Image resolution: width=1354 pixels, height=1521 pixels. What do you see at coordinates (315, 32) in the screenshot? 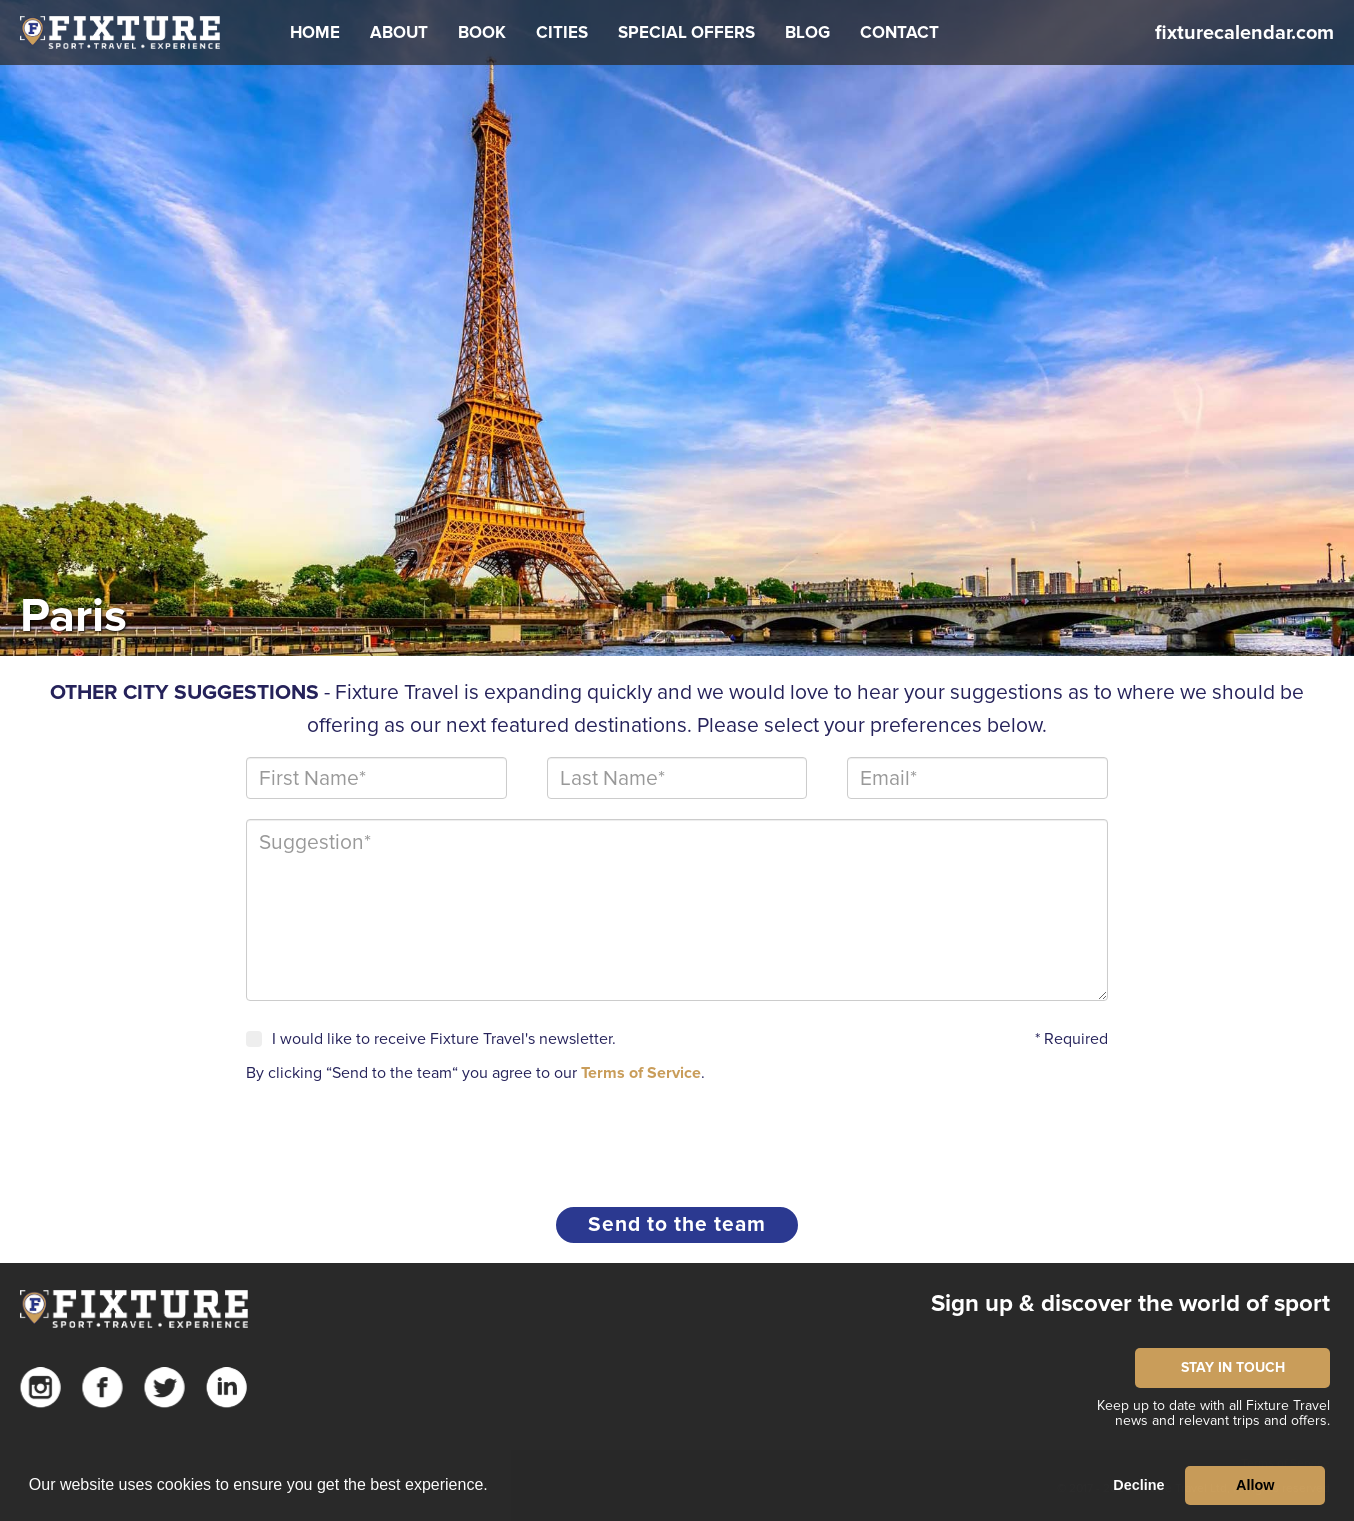
I see `Home` at bounding box center [315, 32].